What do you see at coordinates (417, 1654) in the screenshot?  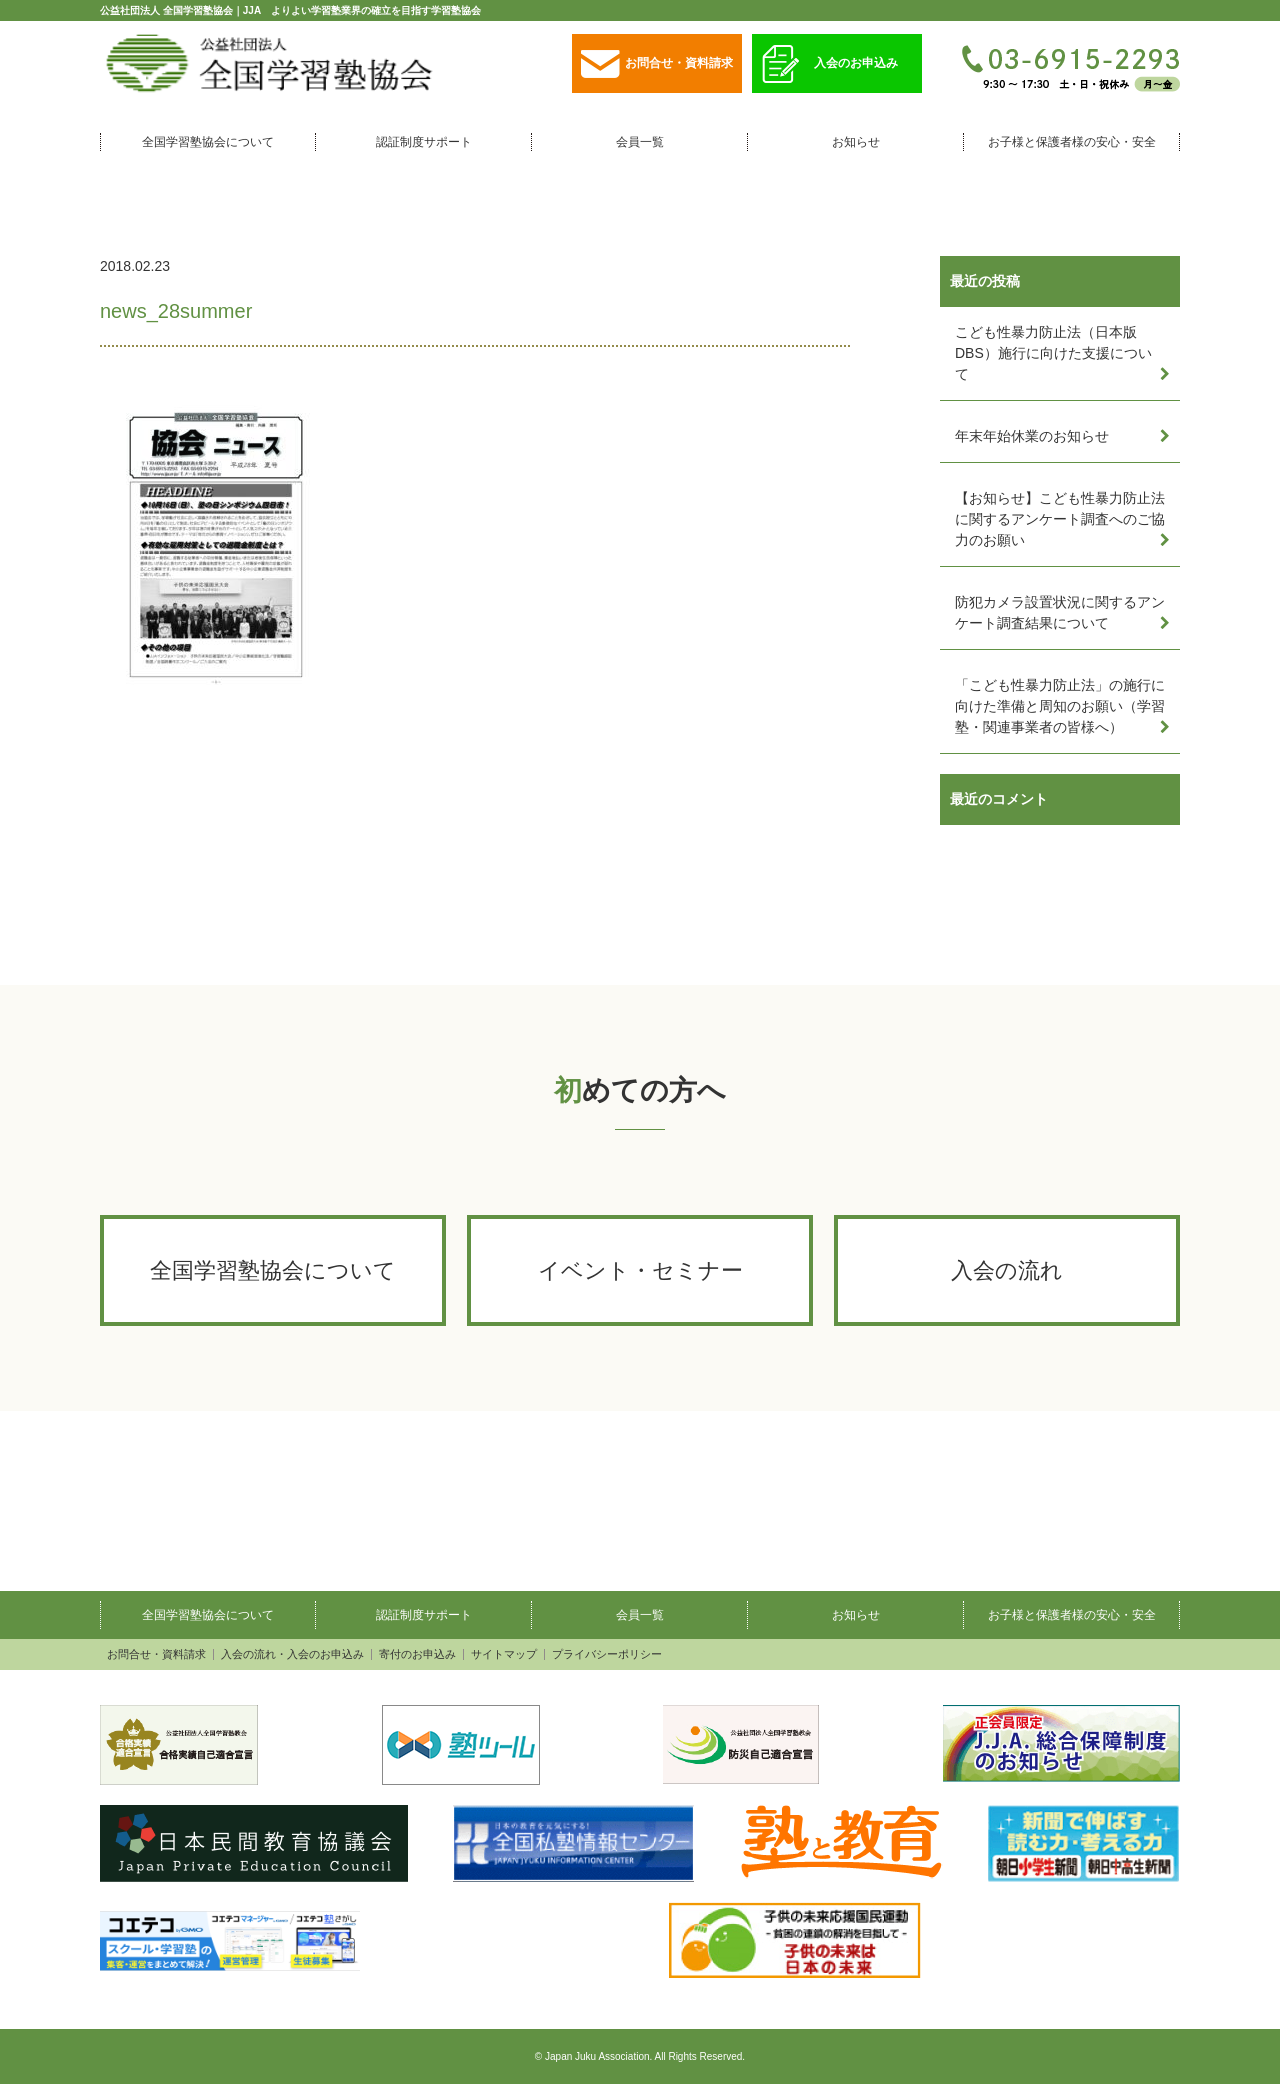 I see `寄付のお申込み` at bounding box center [417, 1654].